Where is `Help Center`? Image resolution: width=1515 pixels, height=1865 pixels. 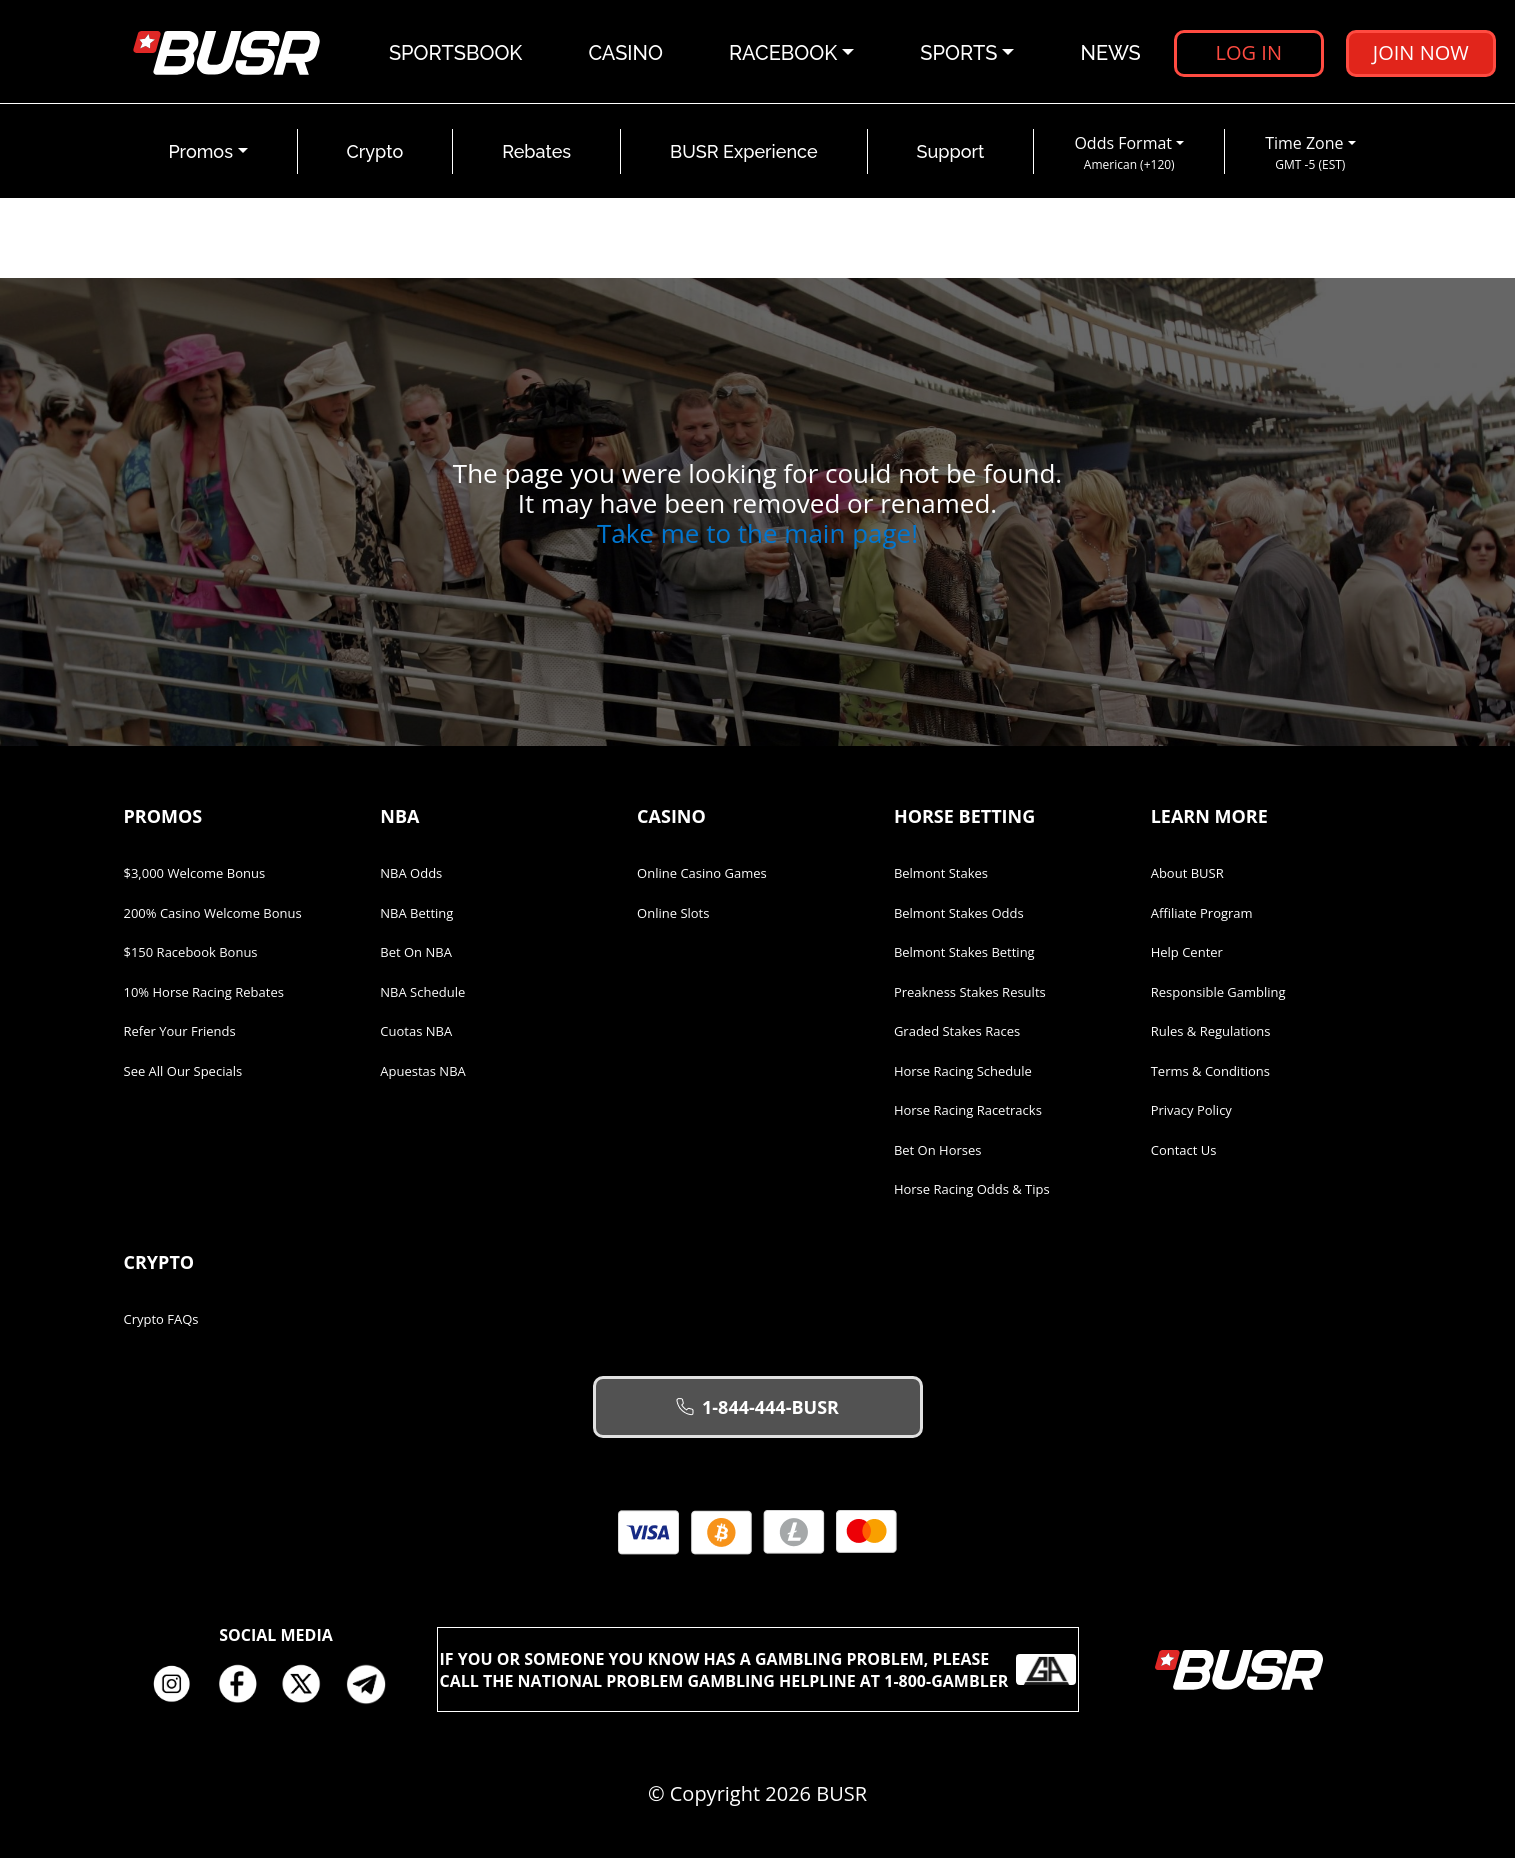
Help Center is located at coordinates (1187, 959).